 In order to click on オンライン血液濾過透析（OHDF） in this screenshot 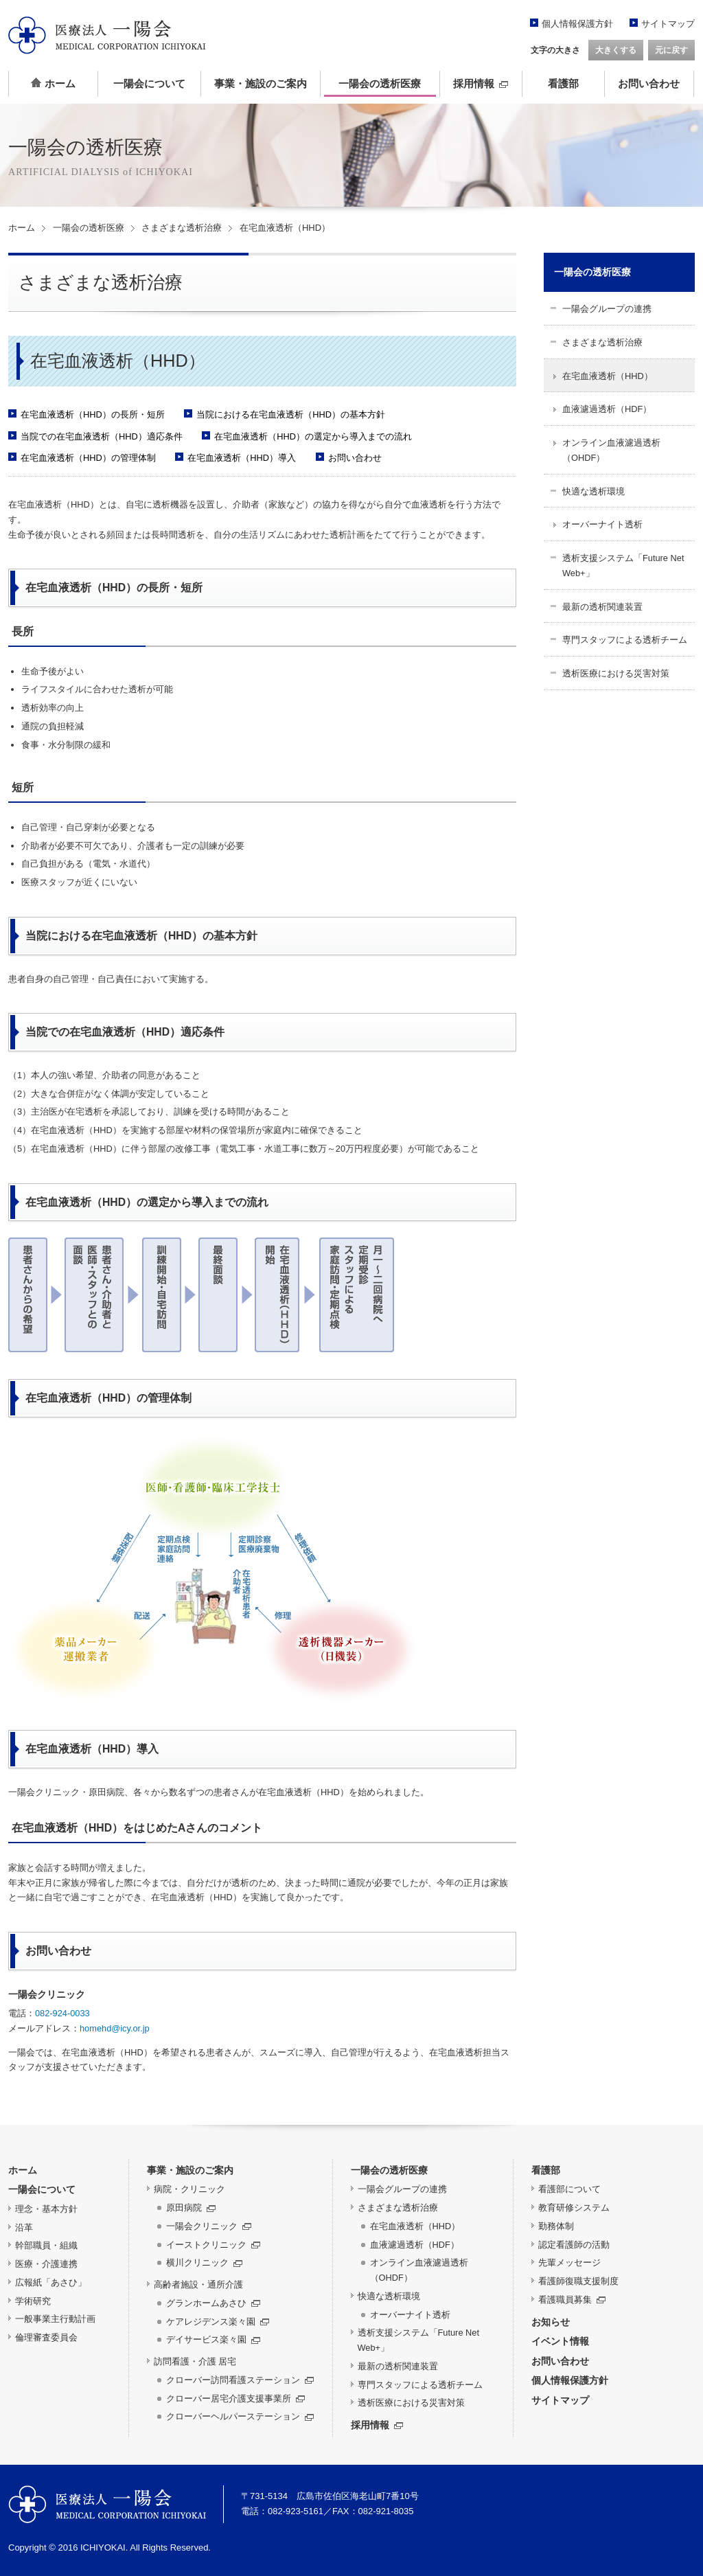, I will do `click(611, 450)`.